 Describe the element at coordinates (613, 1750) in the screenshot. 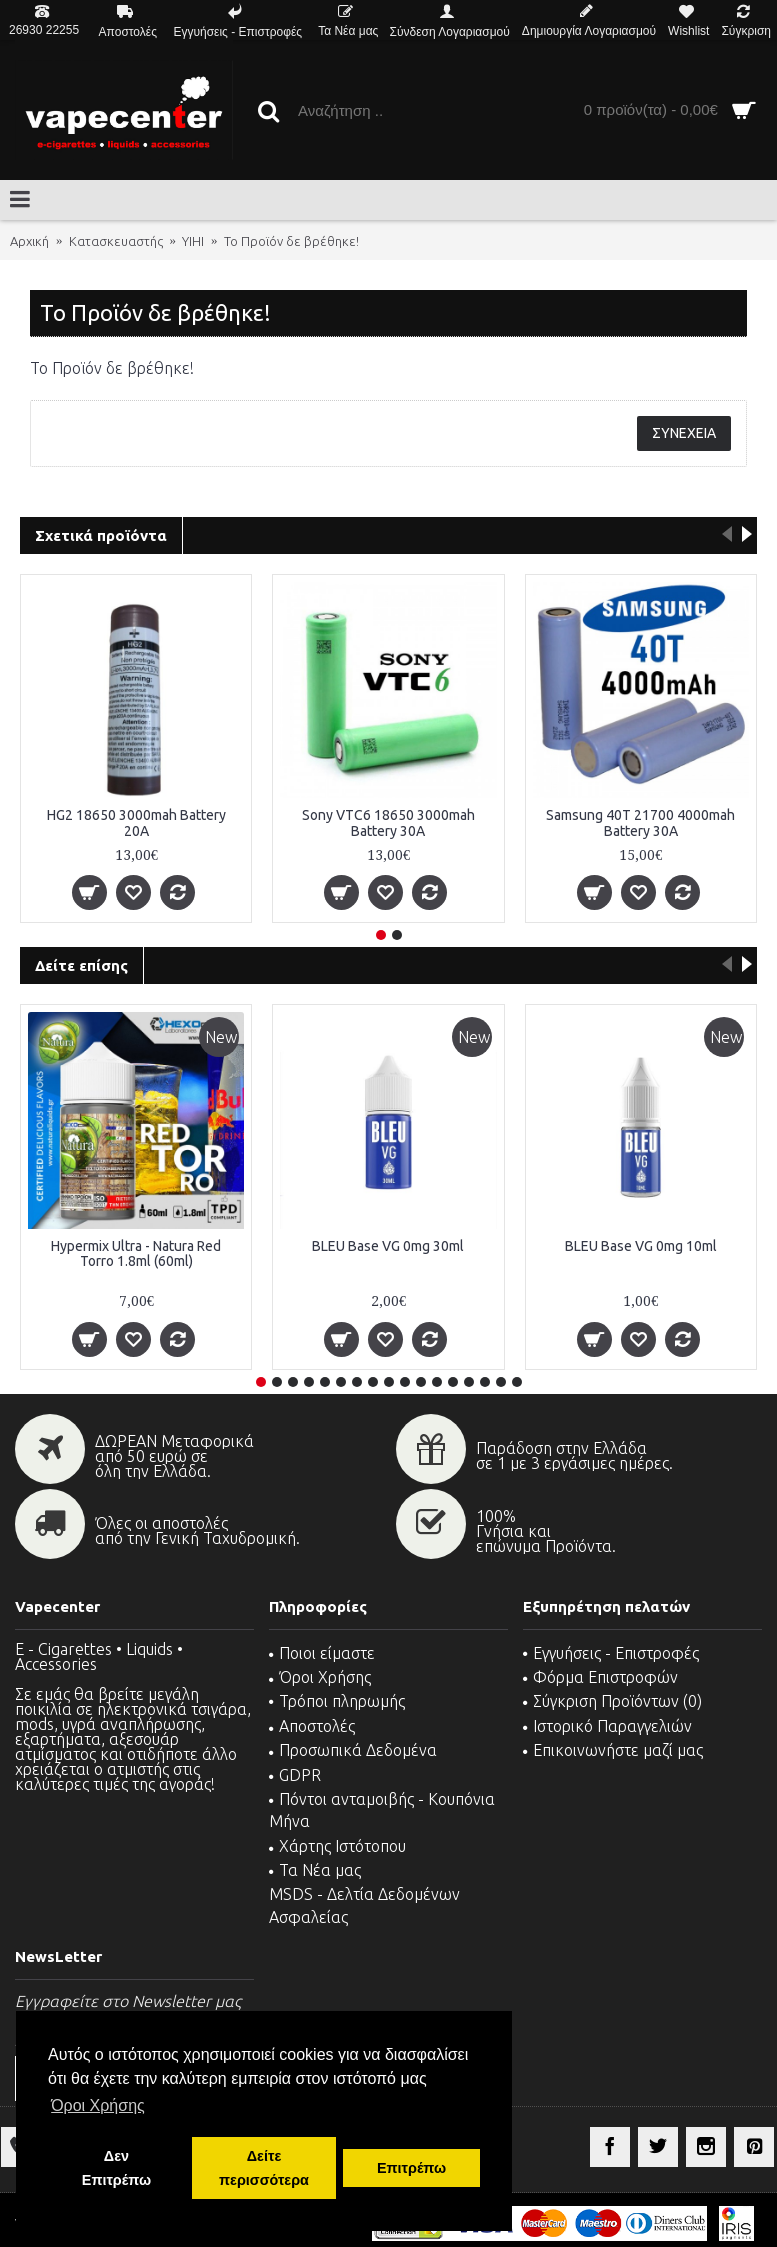

I see `Επικοινωνήστε μαζί μας` at that location.